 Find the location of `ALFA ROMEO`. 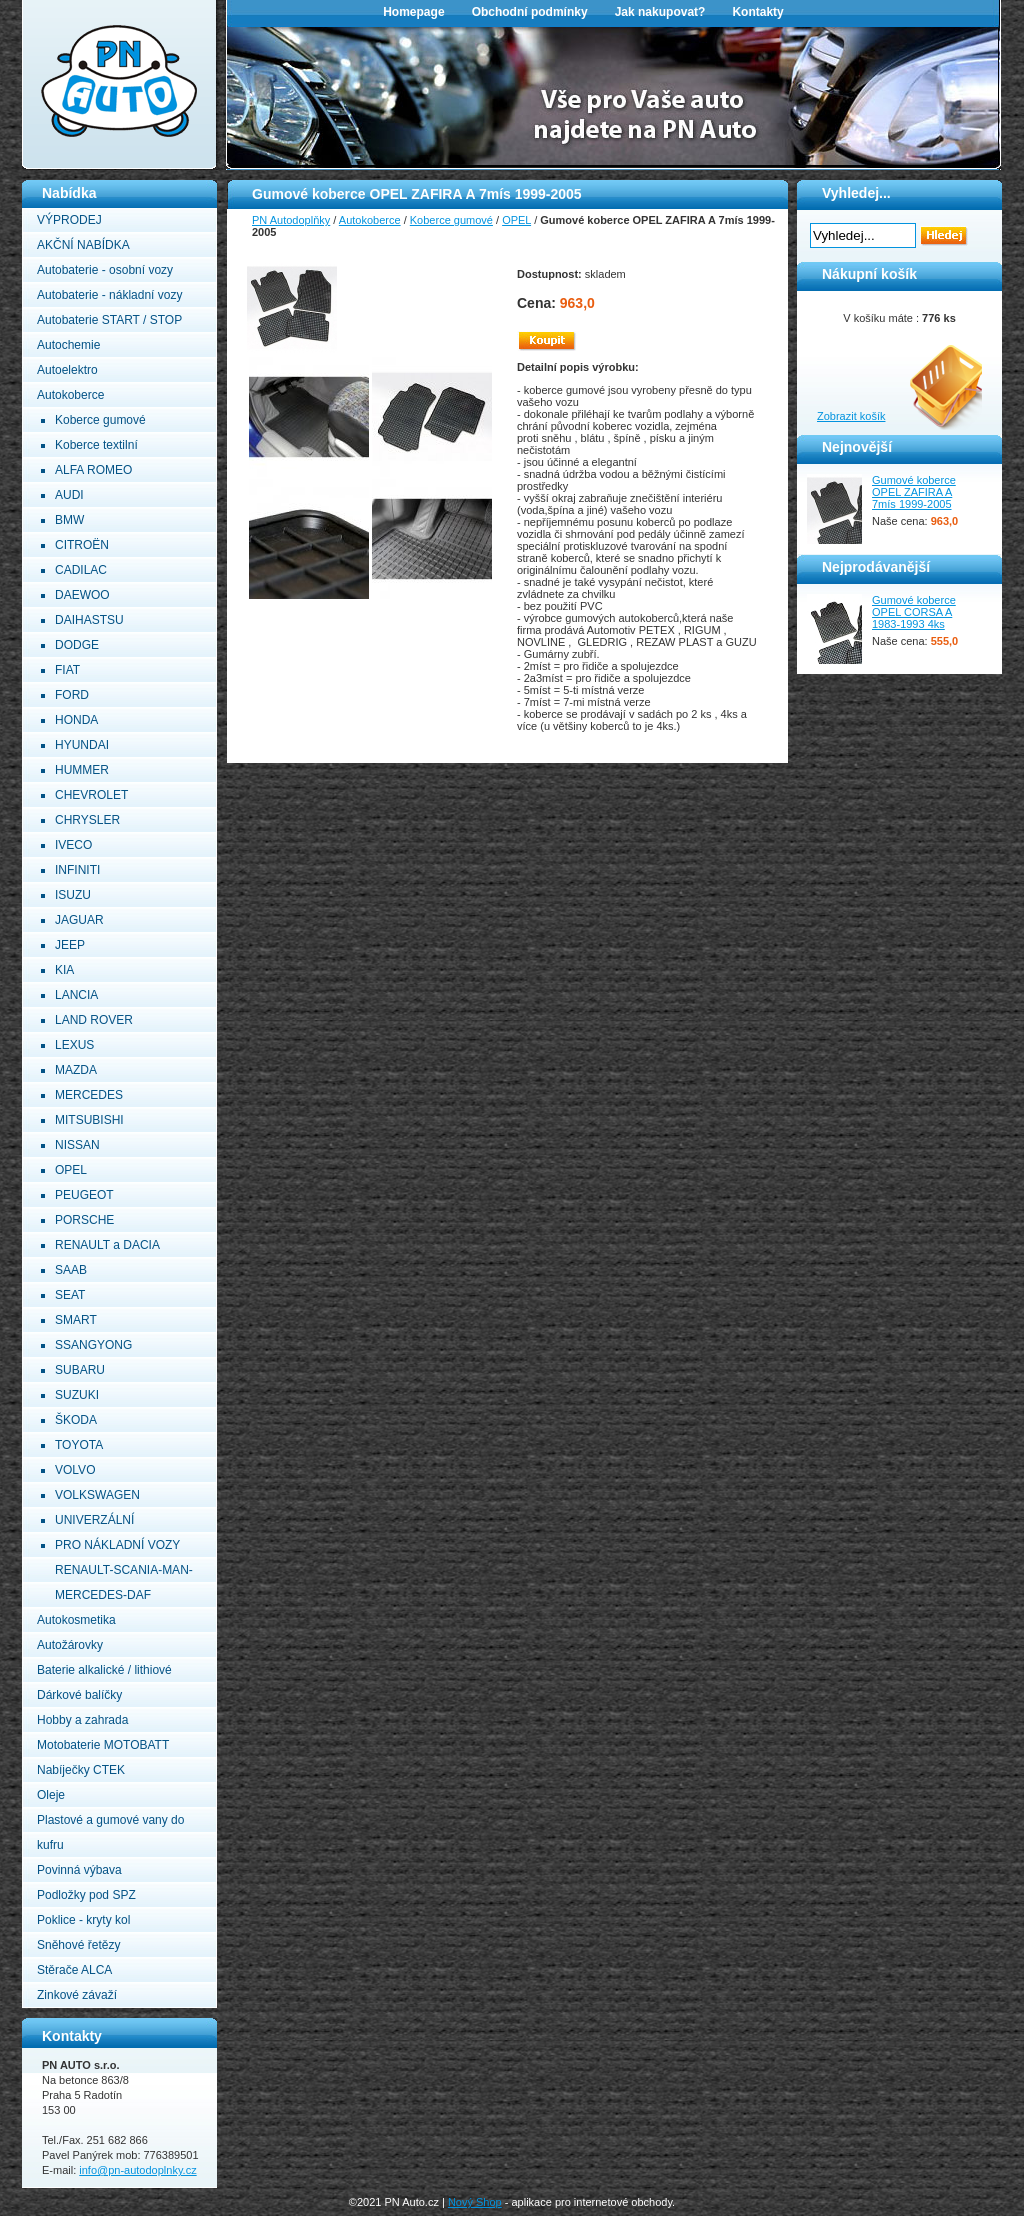

ALFA ROMEO is located at coordinates (93, 470).